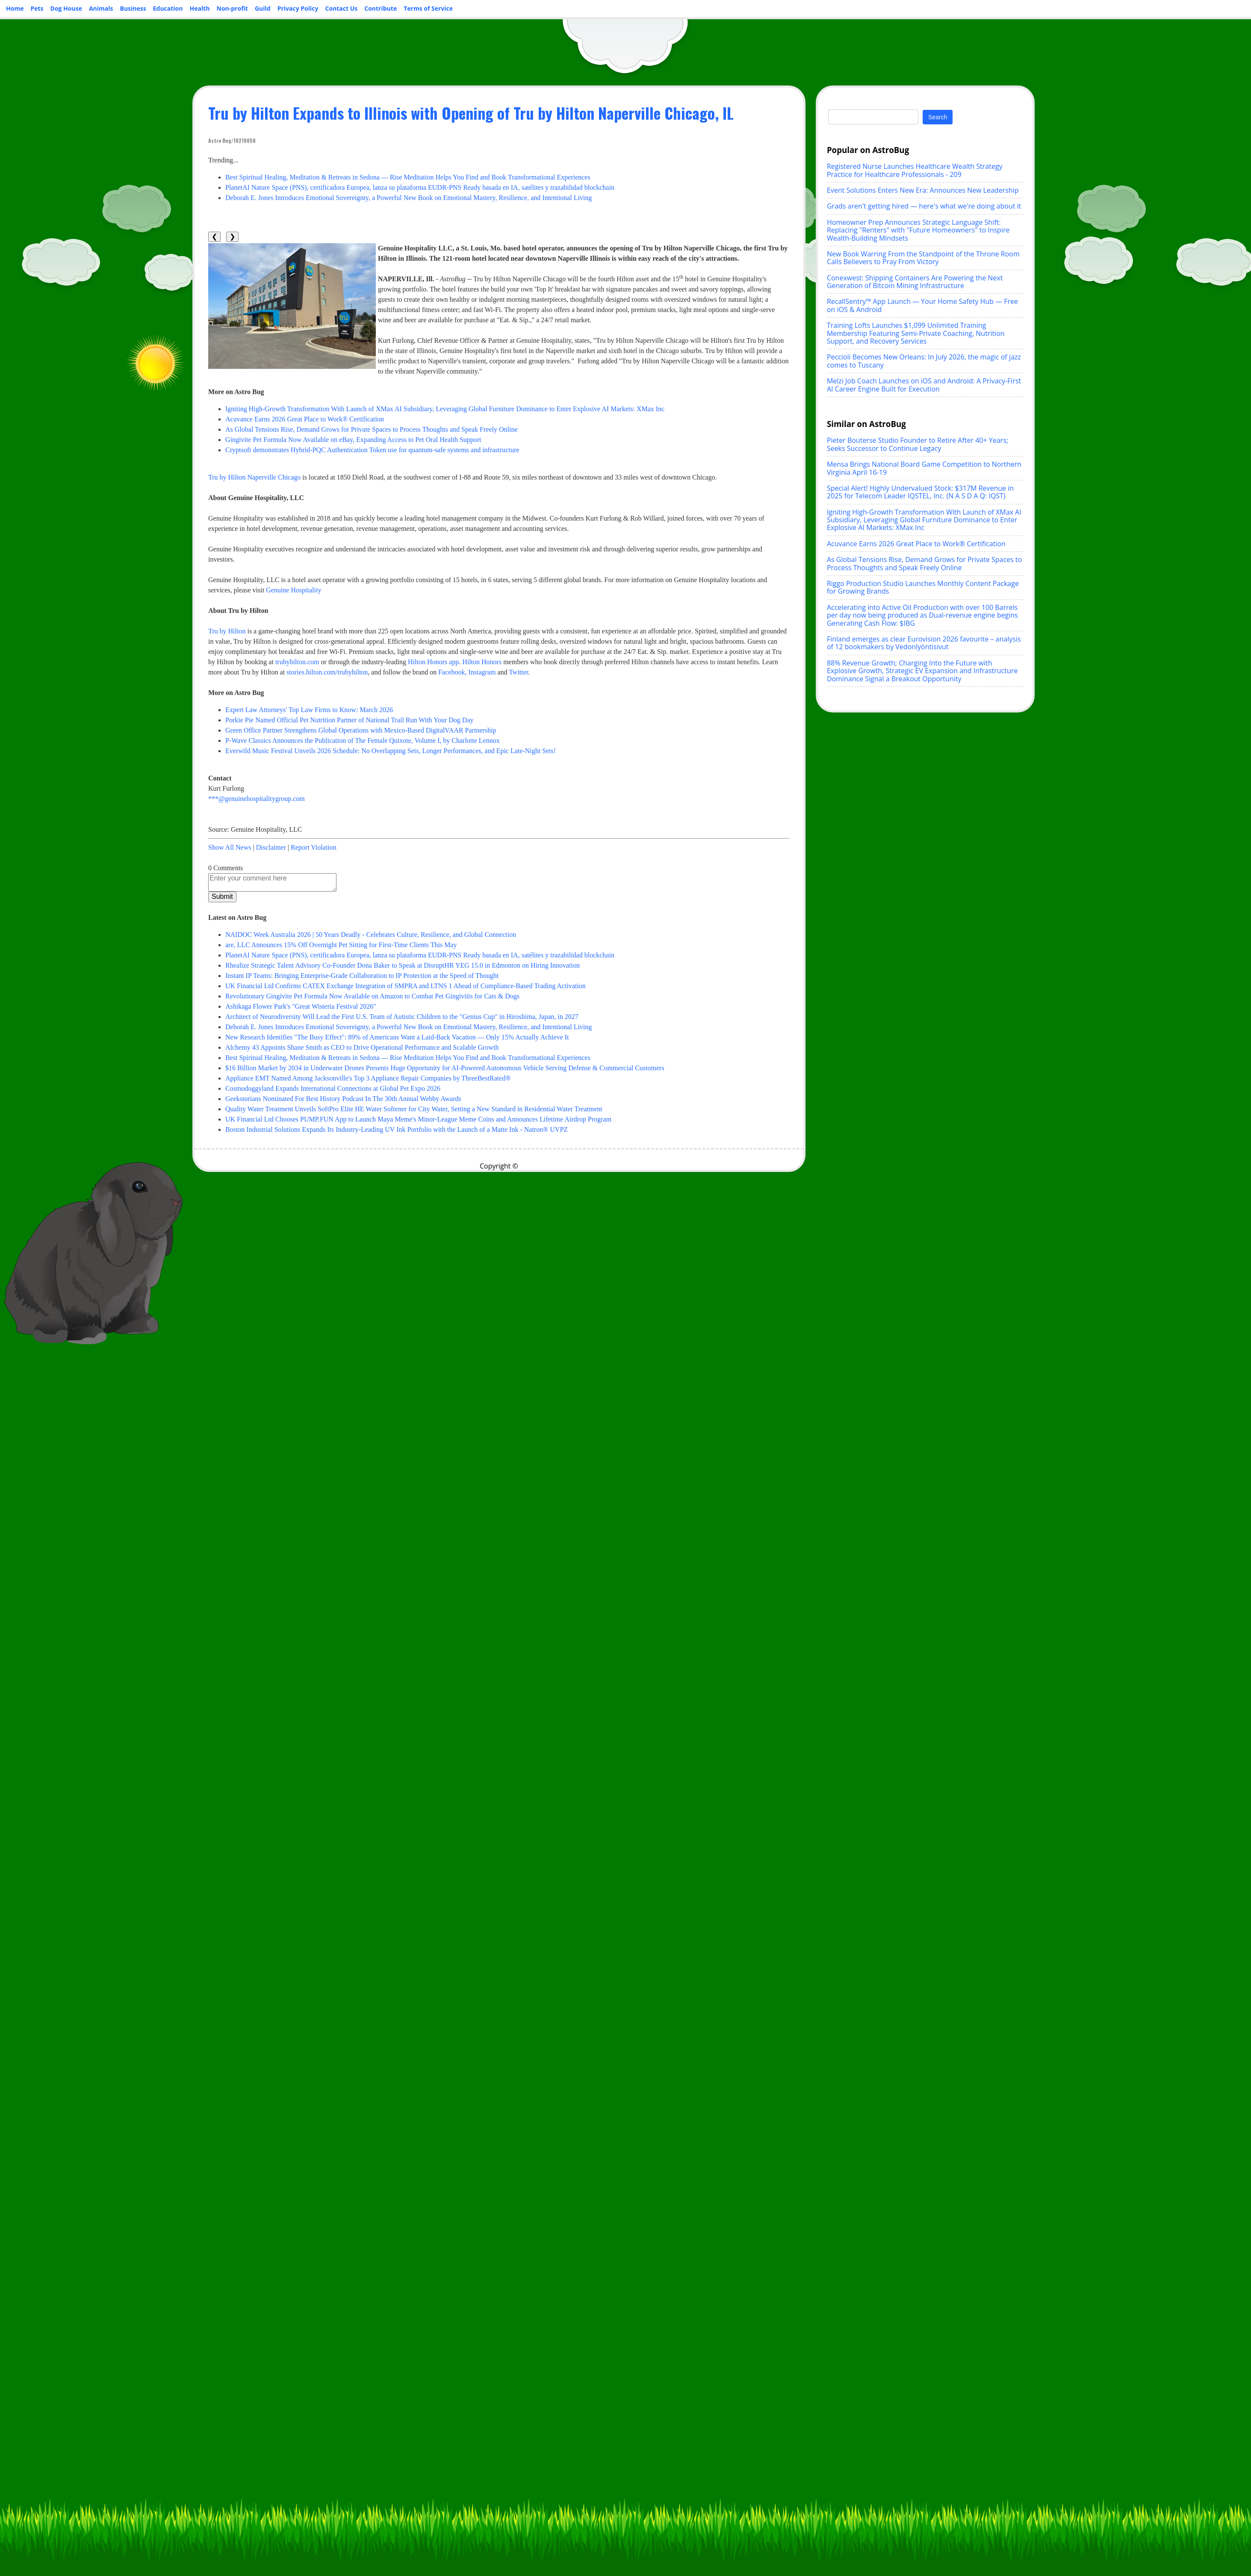 The image size is (1251, 2576). I want to click on are, LLC Announces 15% Off Overnight Pet Sitting for First-Time Clients This May, so click(341, 944).